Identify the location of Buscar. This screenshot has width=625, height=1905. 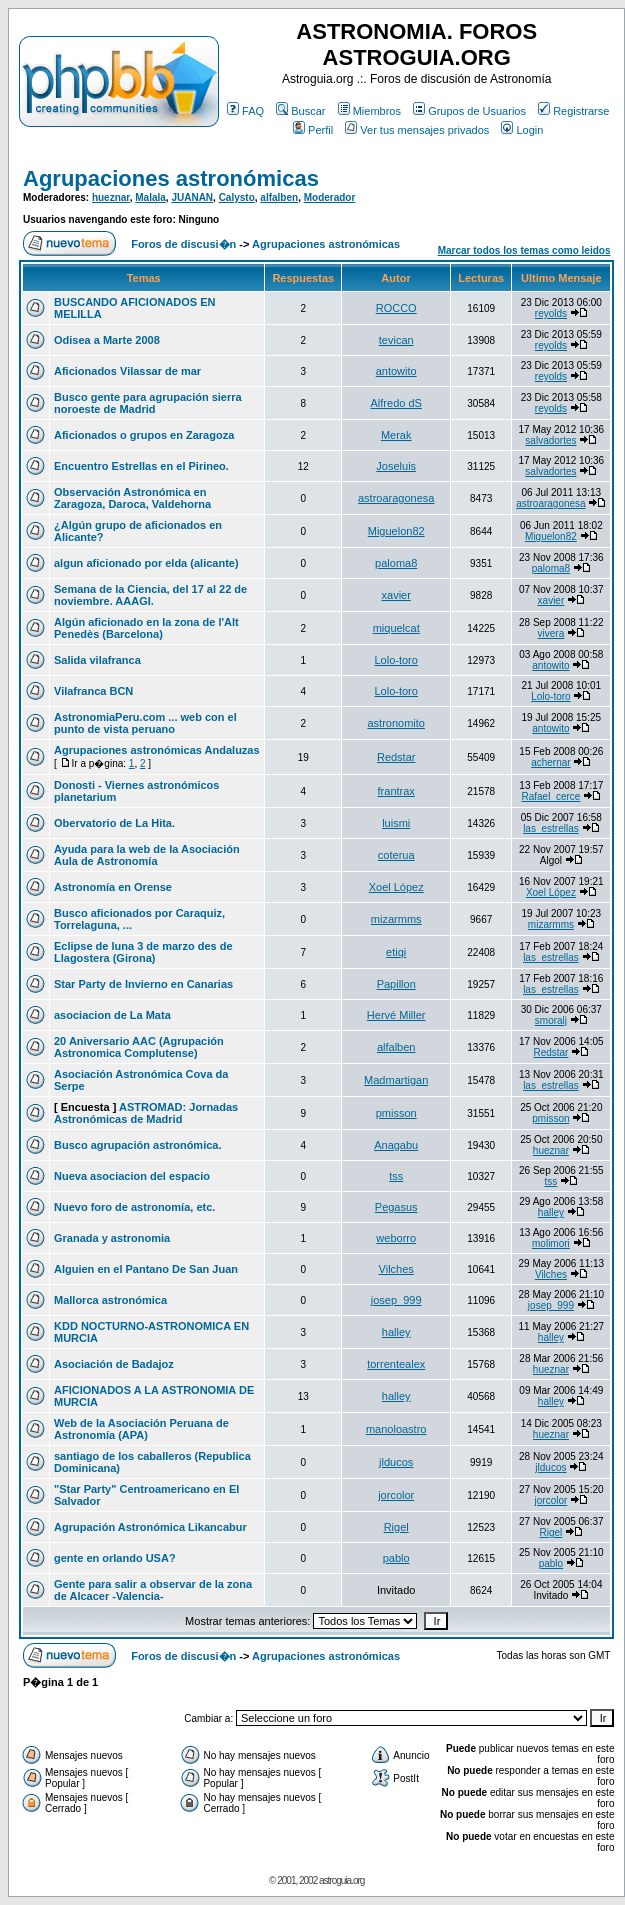
(300, 111).